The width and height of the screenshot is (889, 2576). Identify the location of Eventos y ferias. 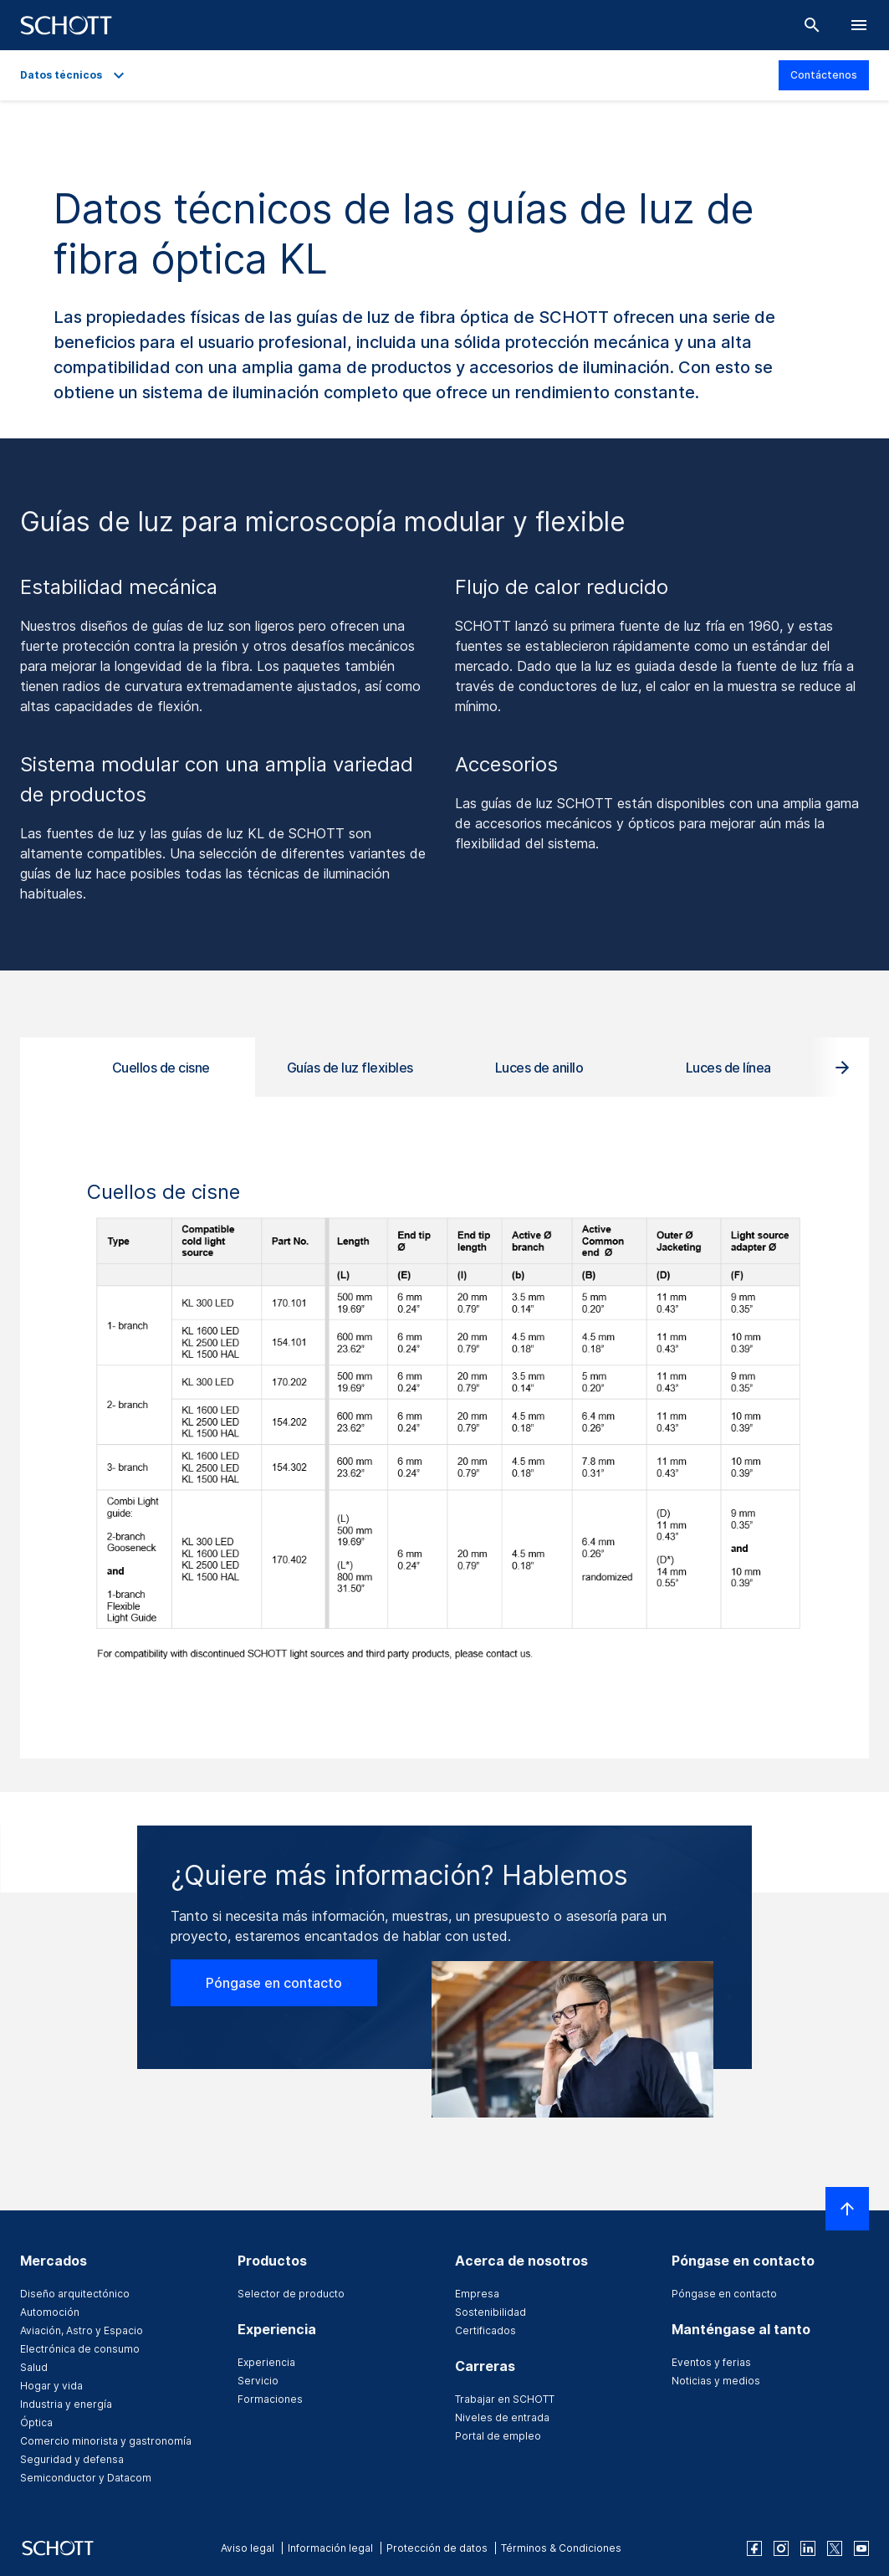
(711, 2362).